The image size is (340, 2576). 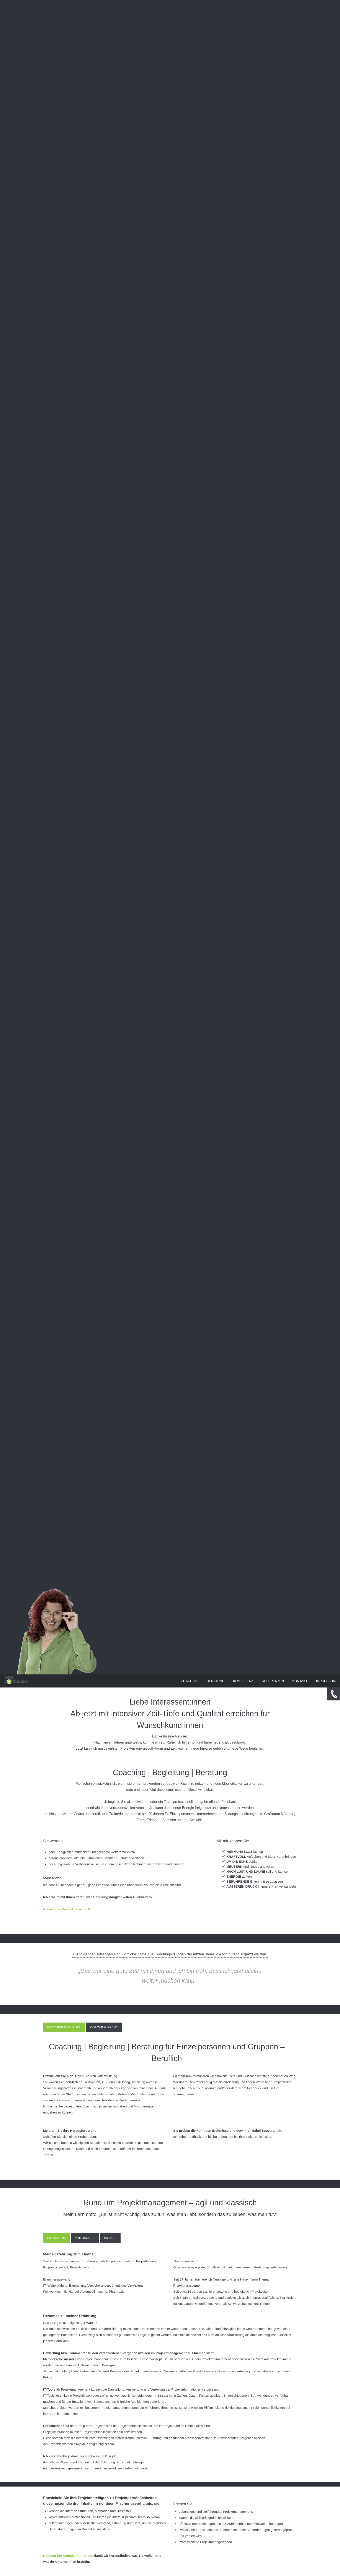 What do you see at coordinates (66, 1909) in the screenshot?
I see `Nehmen Sie Kontakt mit mir auf!` at bounding box center [66, 1909].